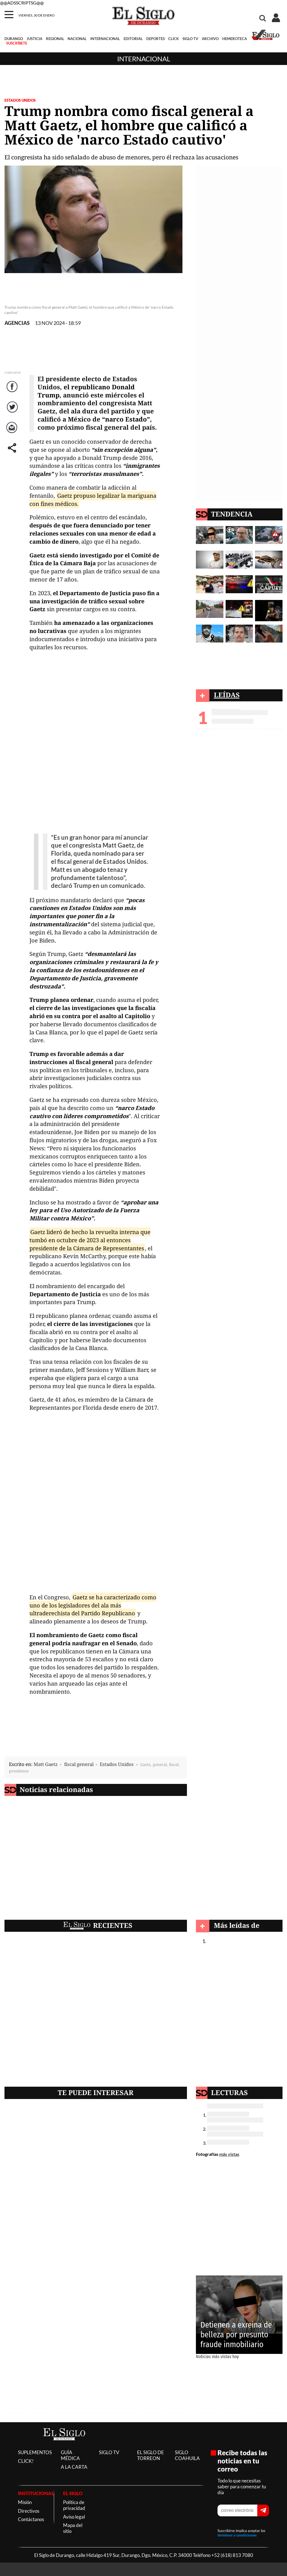  Describe the element at coordinates (28, 2511) in the screenshot. I see `Directivos` at that location.